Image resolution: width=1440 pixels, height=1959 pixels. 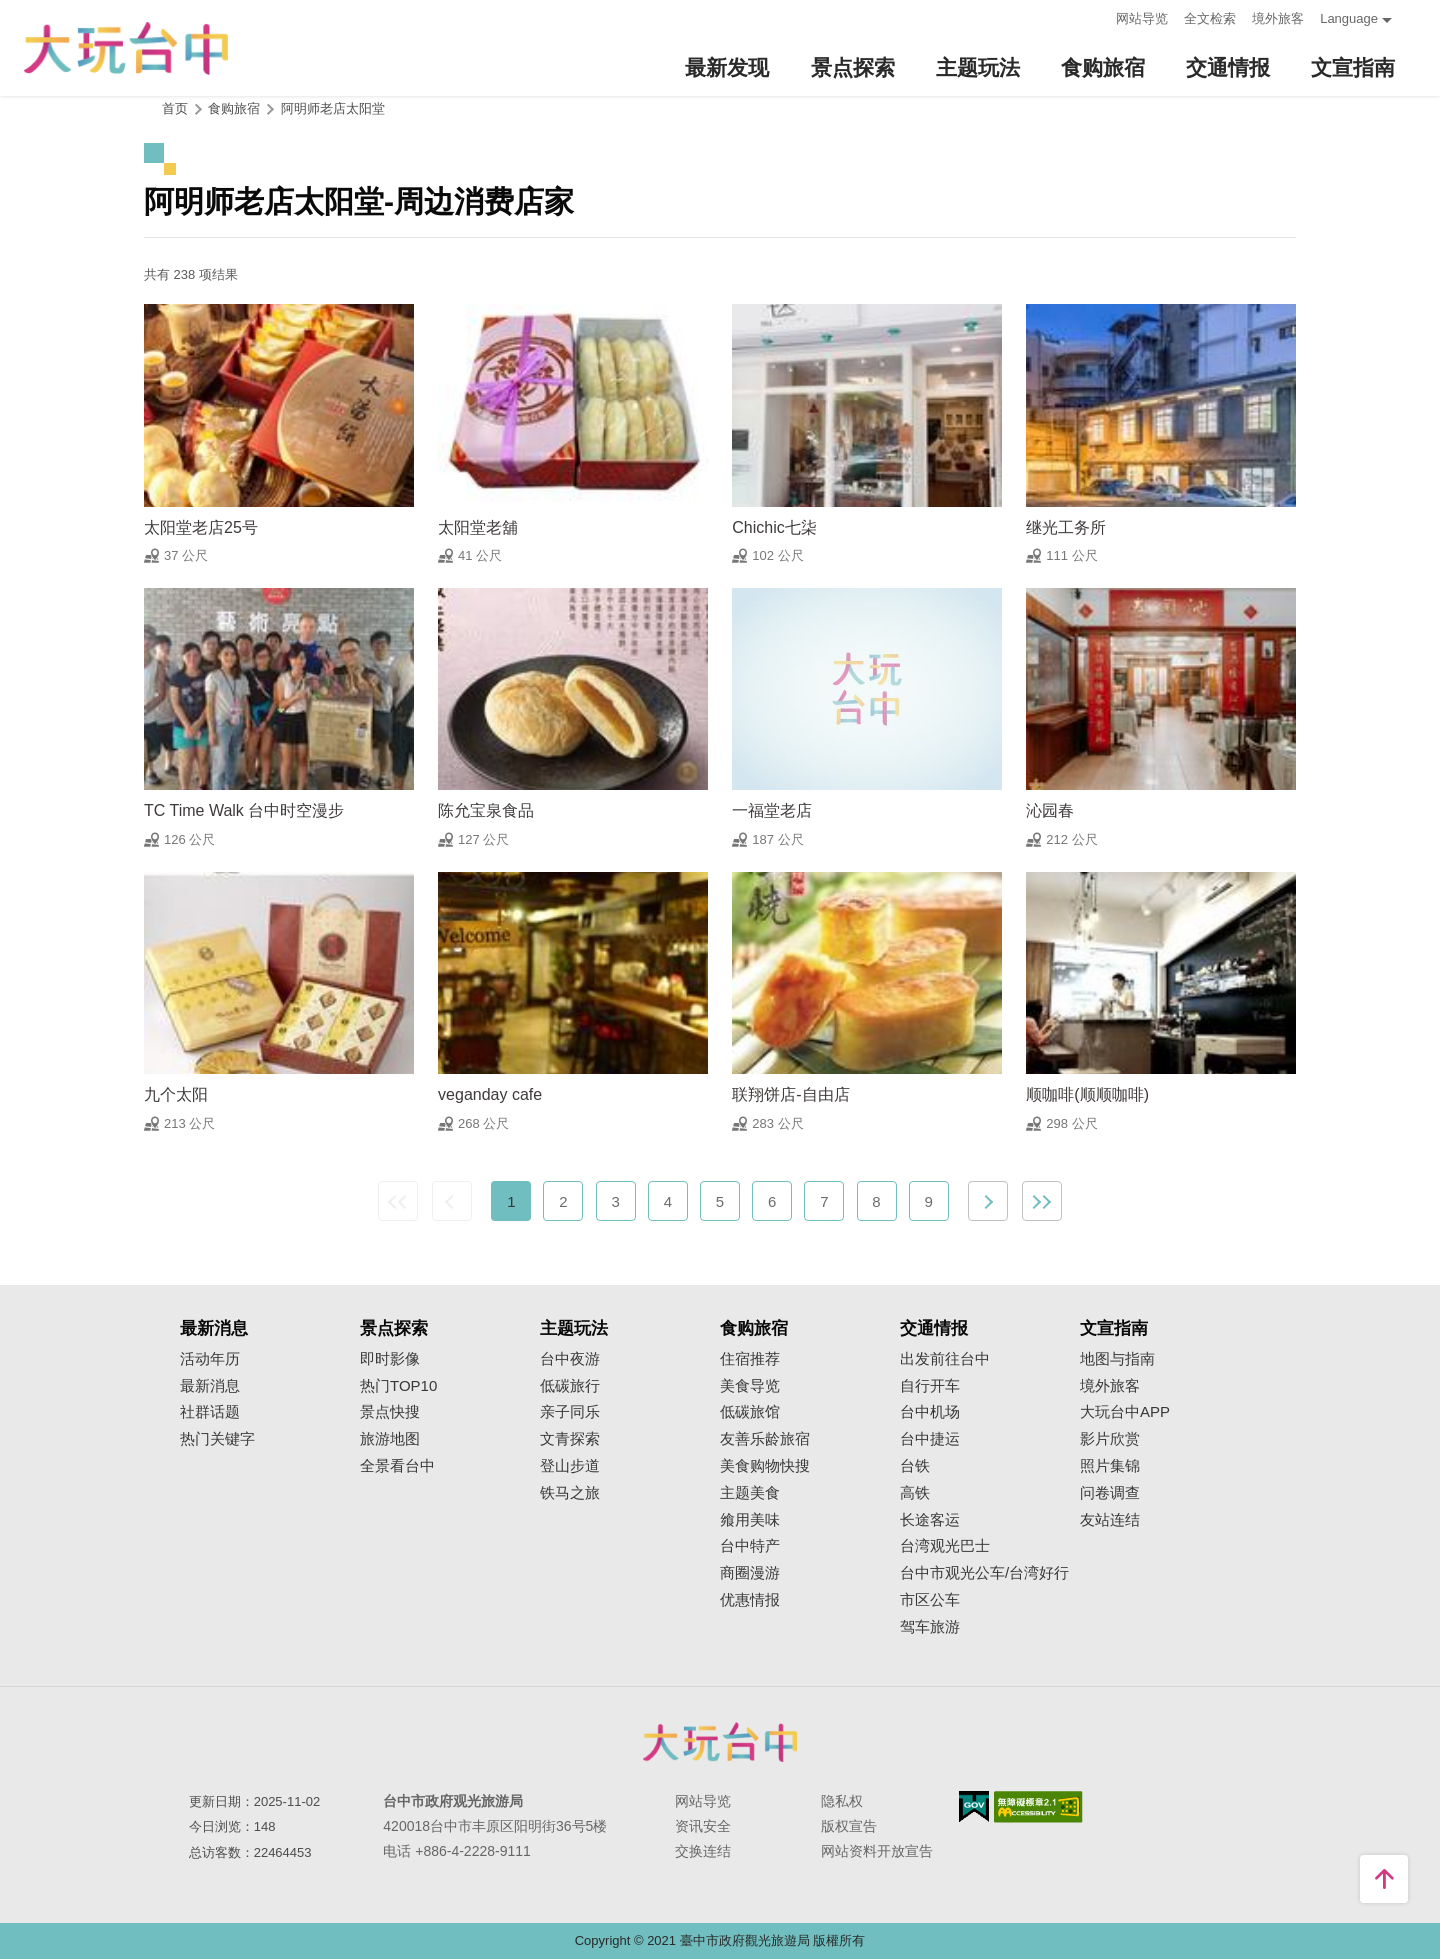 I want to click on 亲子同乐, so click(x=570, y=1412).